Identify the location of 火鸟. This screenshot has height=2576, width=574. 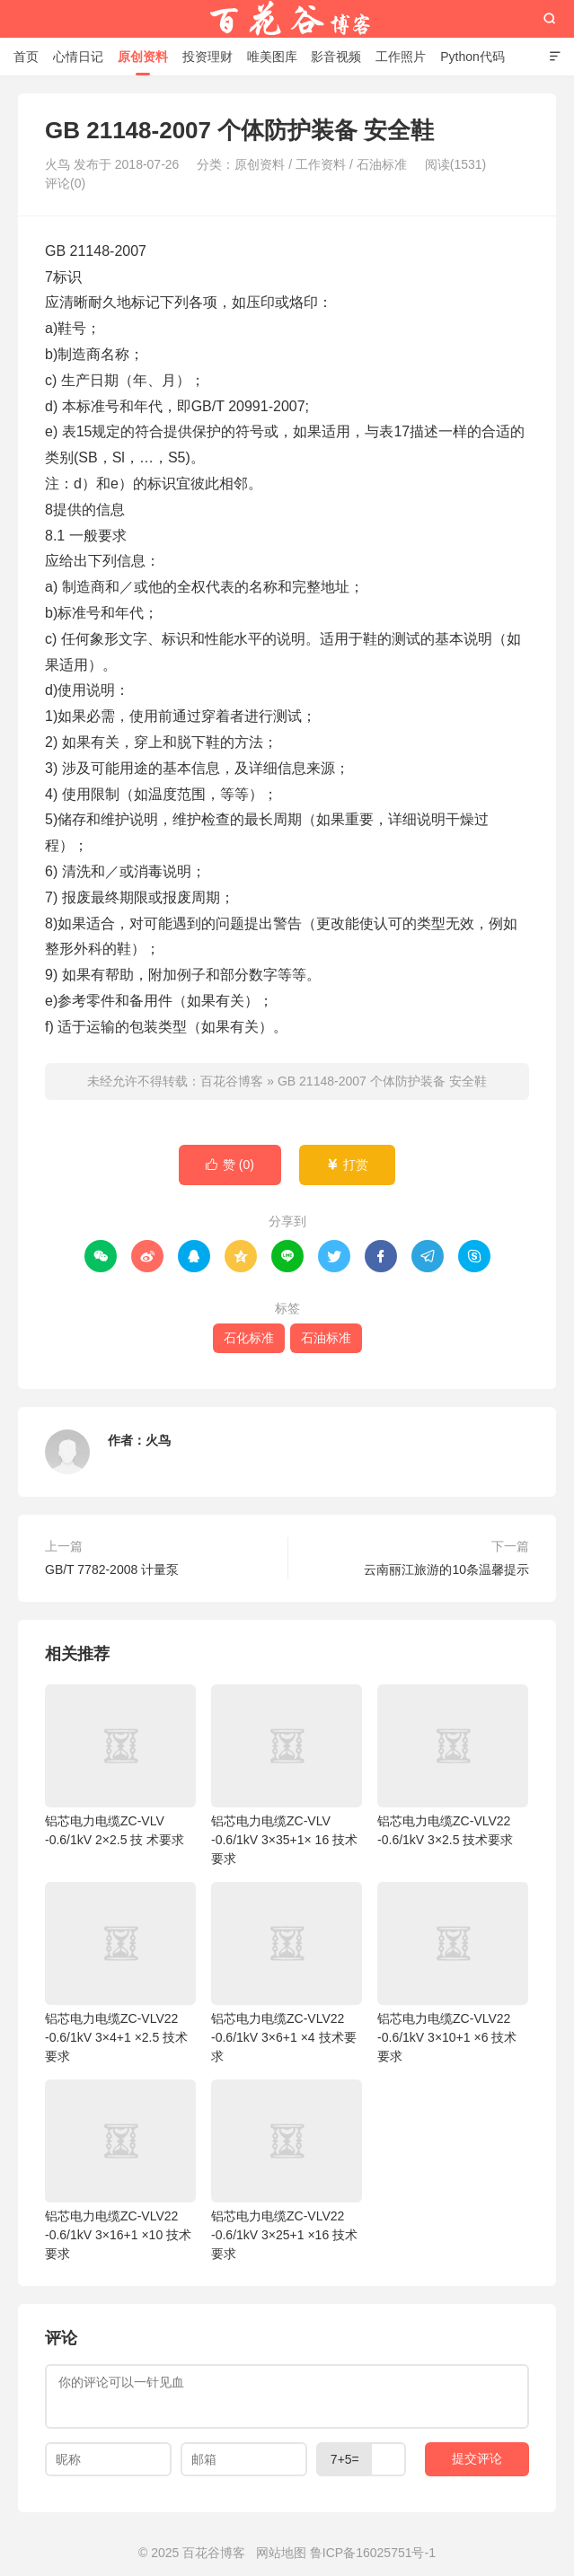
(158, 1440).